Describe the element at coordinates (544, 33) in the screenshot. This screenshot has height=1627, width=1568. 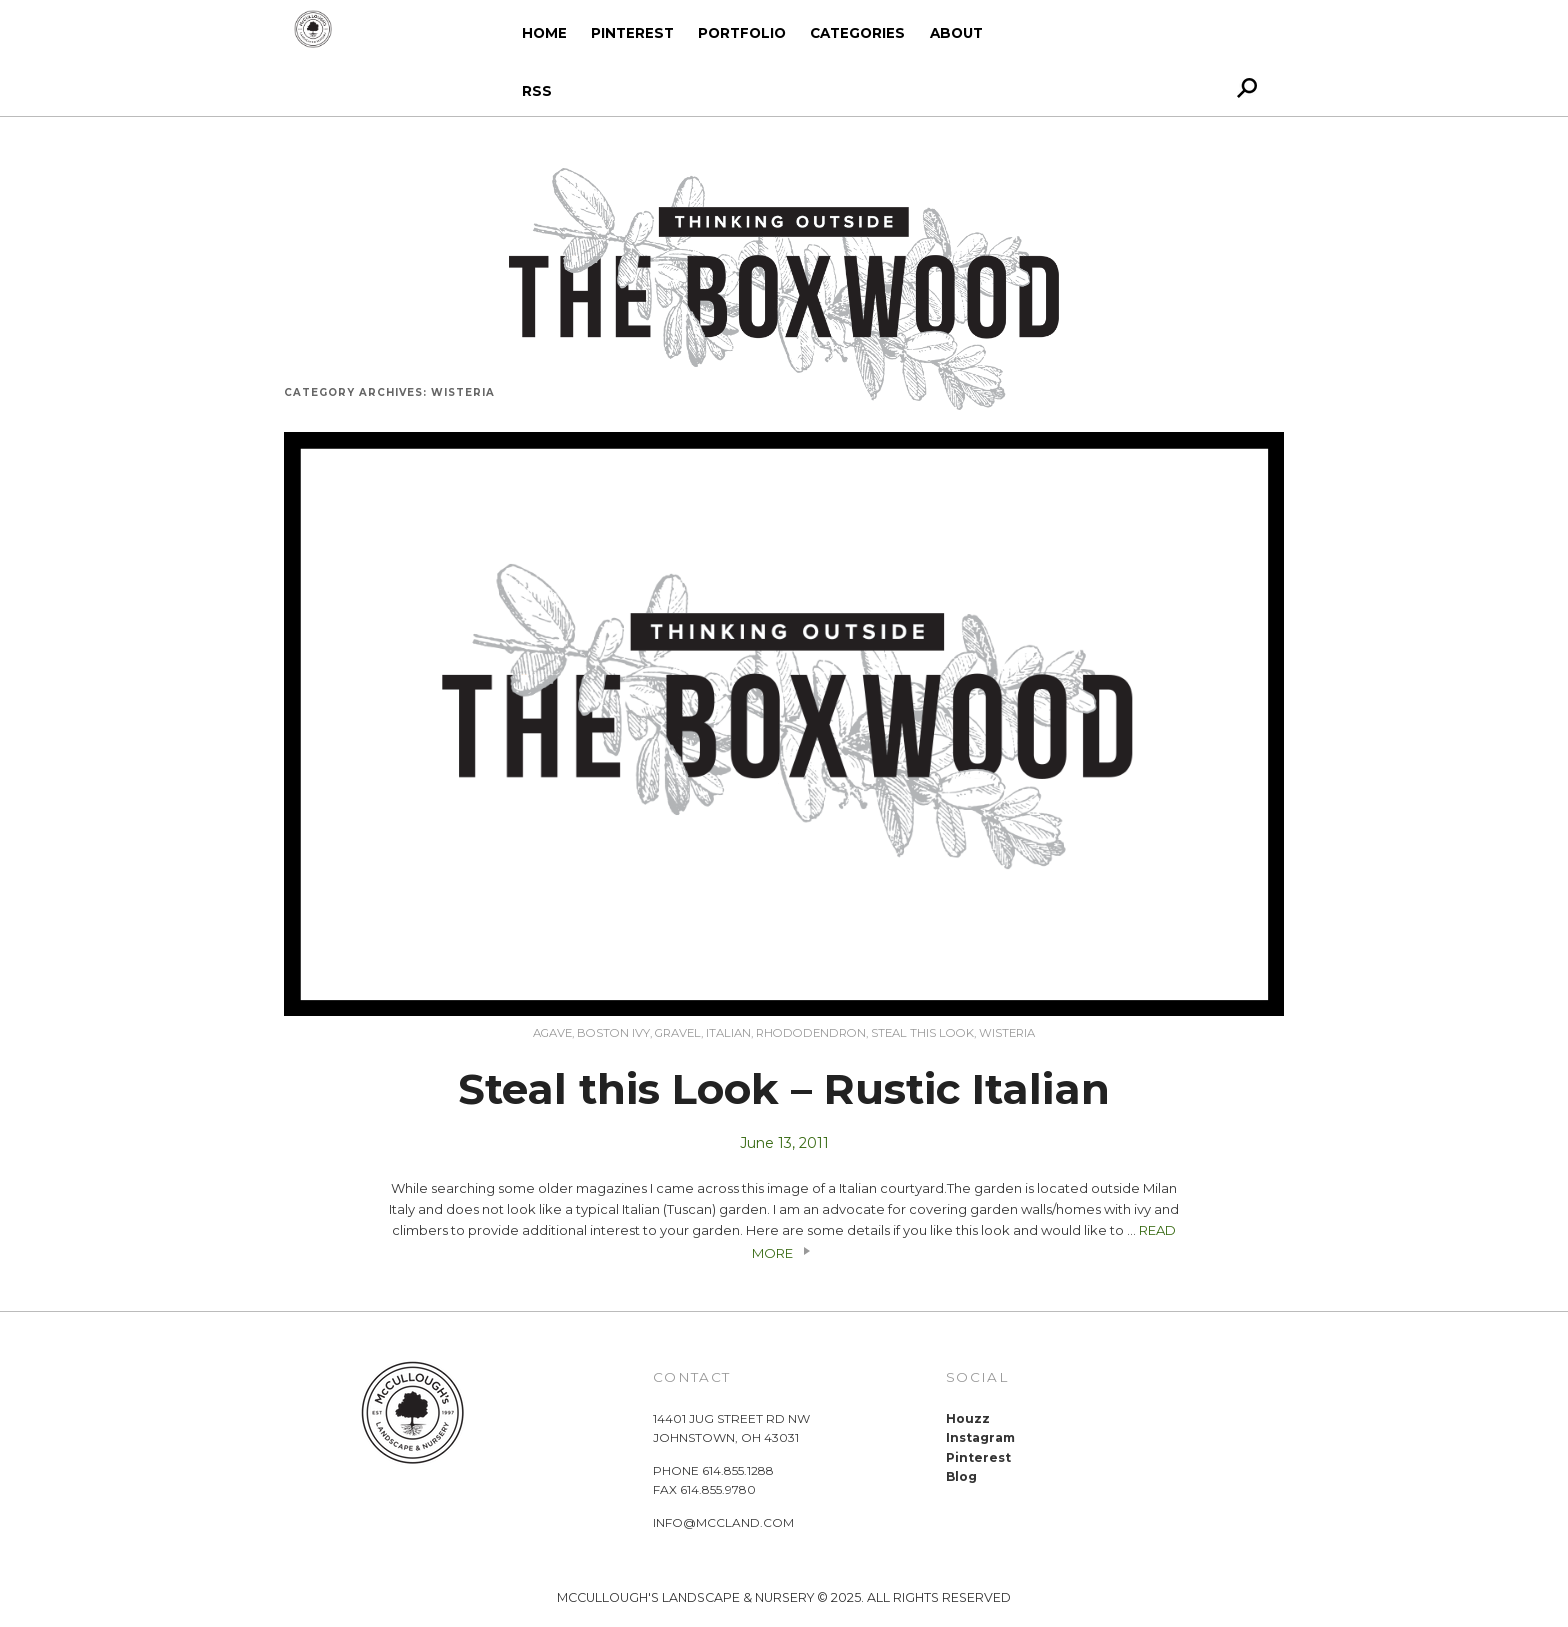
I see `Home` at that location.